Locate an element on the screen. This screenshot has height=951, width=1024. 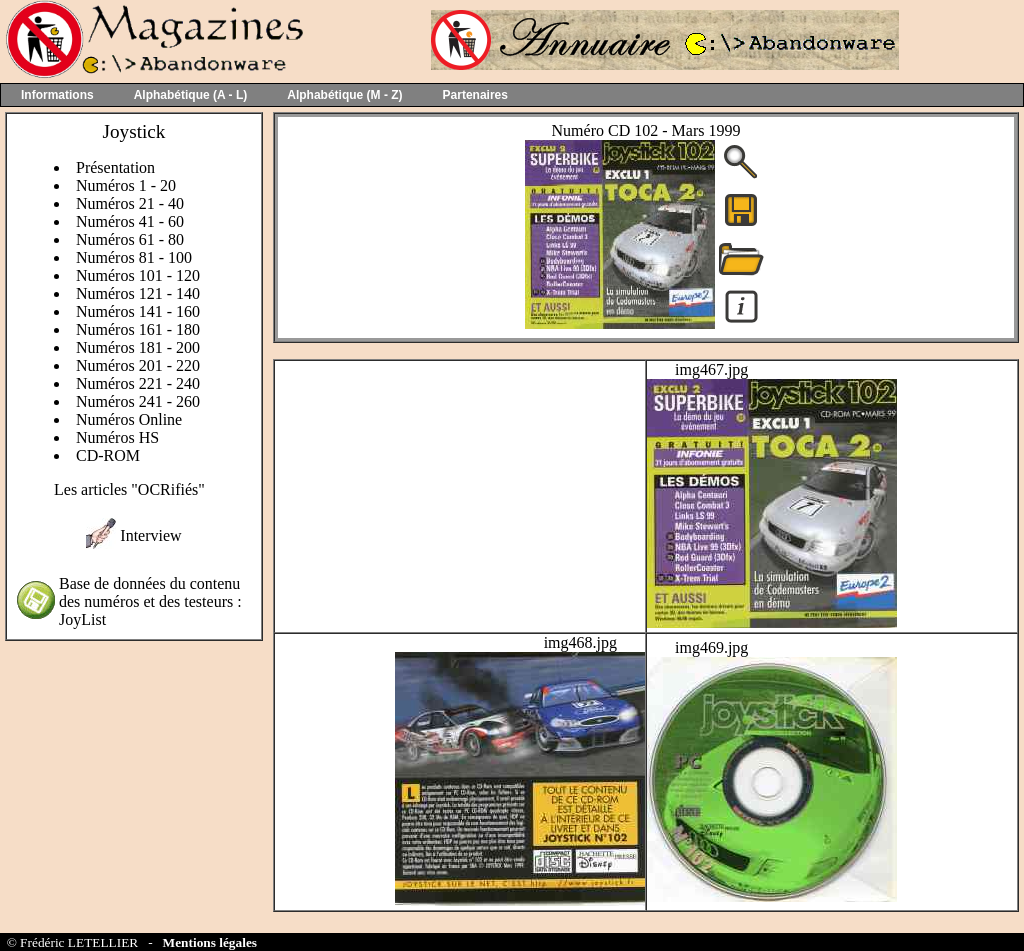
Alphabétique (A - L) is located at coordinates (191, 95).